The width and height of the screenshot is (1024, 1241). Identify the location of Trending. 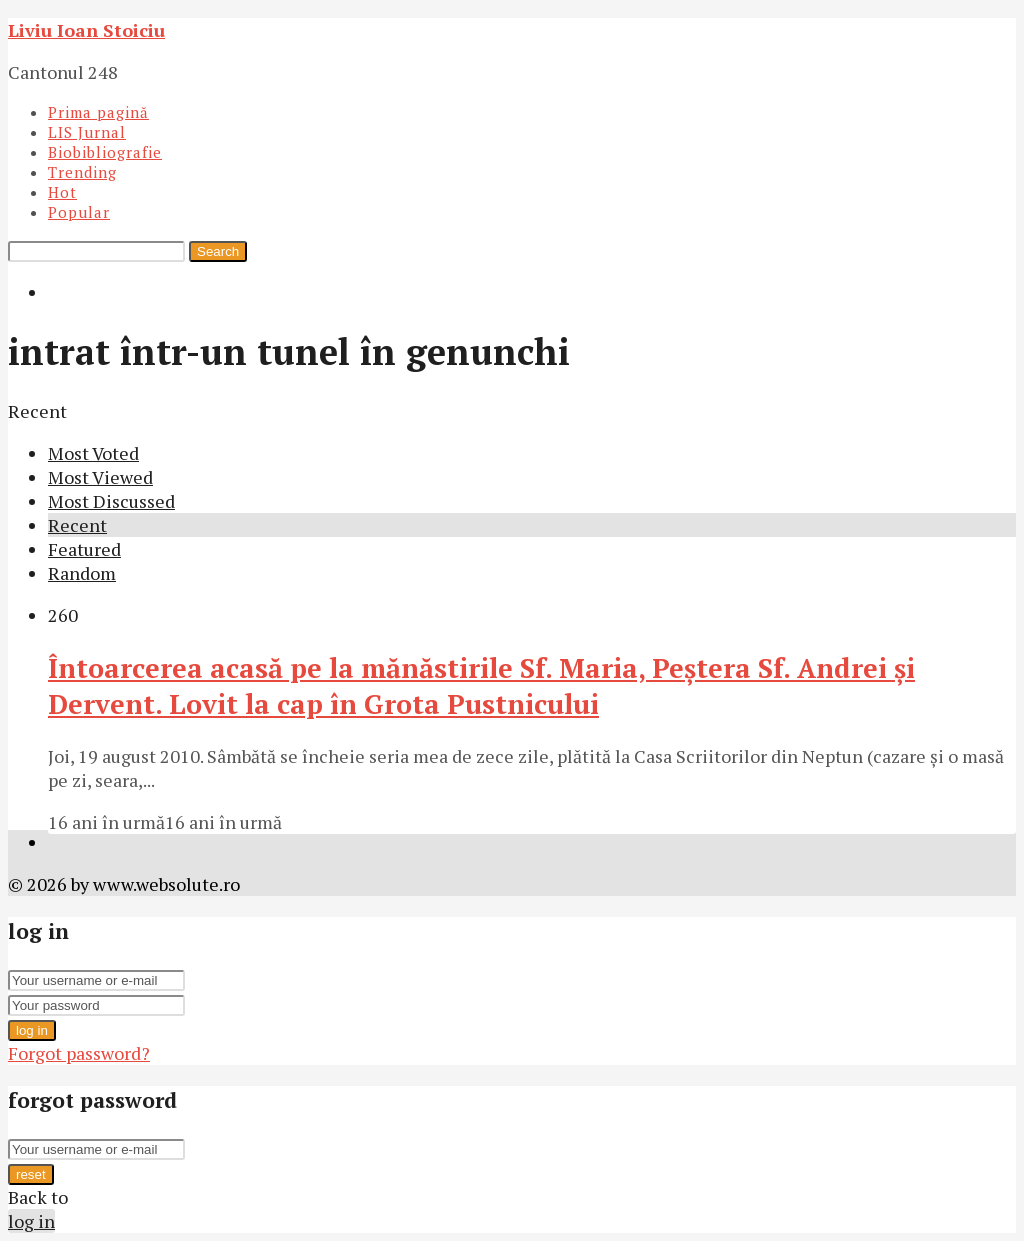
(82, 172).